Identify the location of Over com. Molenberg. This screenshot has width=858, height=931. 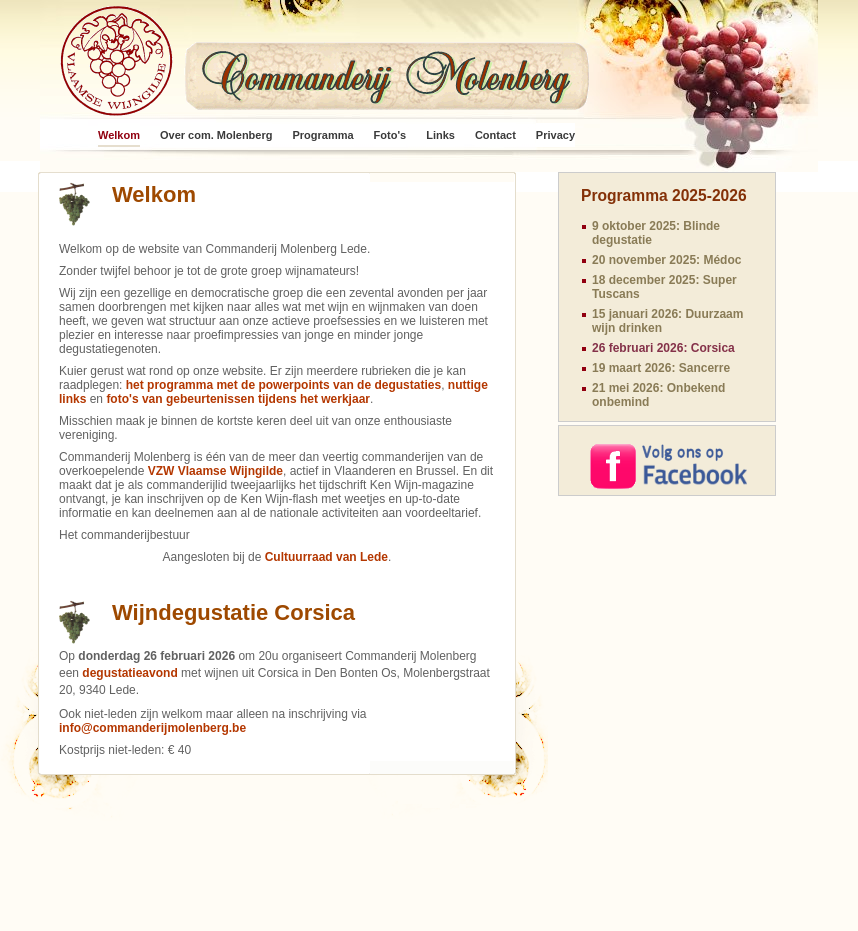
(216, 135).